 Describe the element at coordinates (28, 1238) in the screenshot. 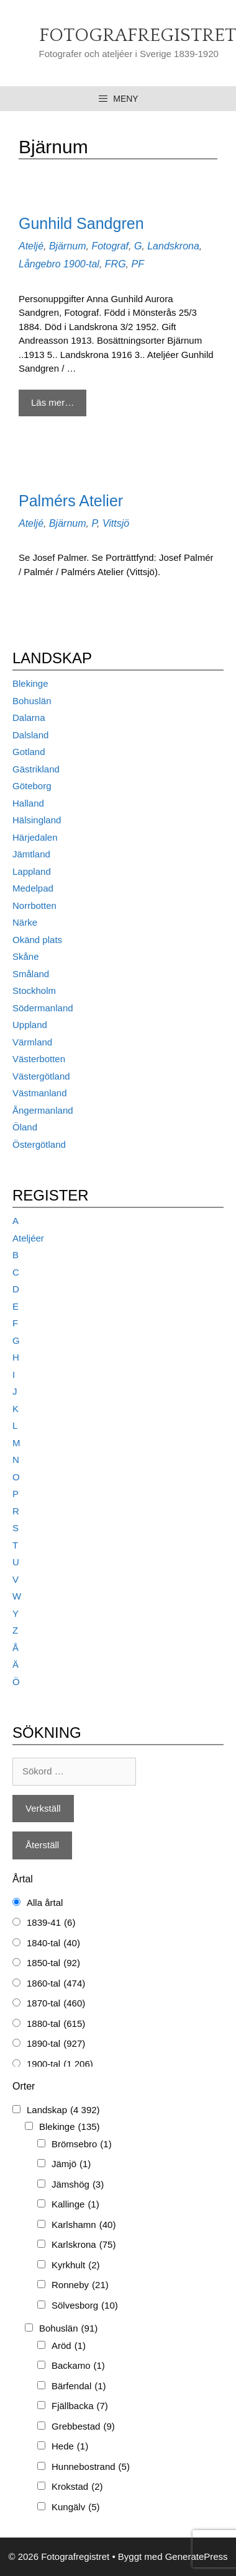

I see `Ateljéer` at that location.